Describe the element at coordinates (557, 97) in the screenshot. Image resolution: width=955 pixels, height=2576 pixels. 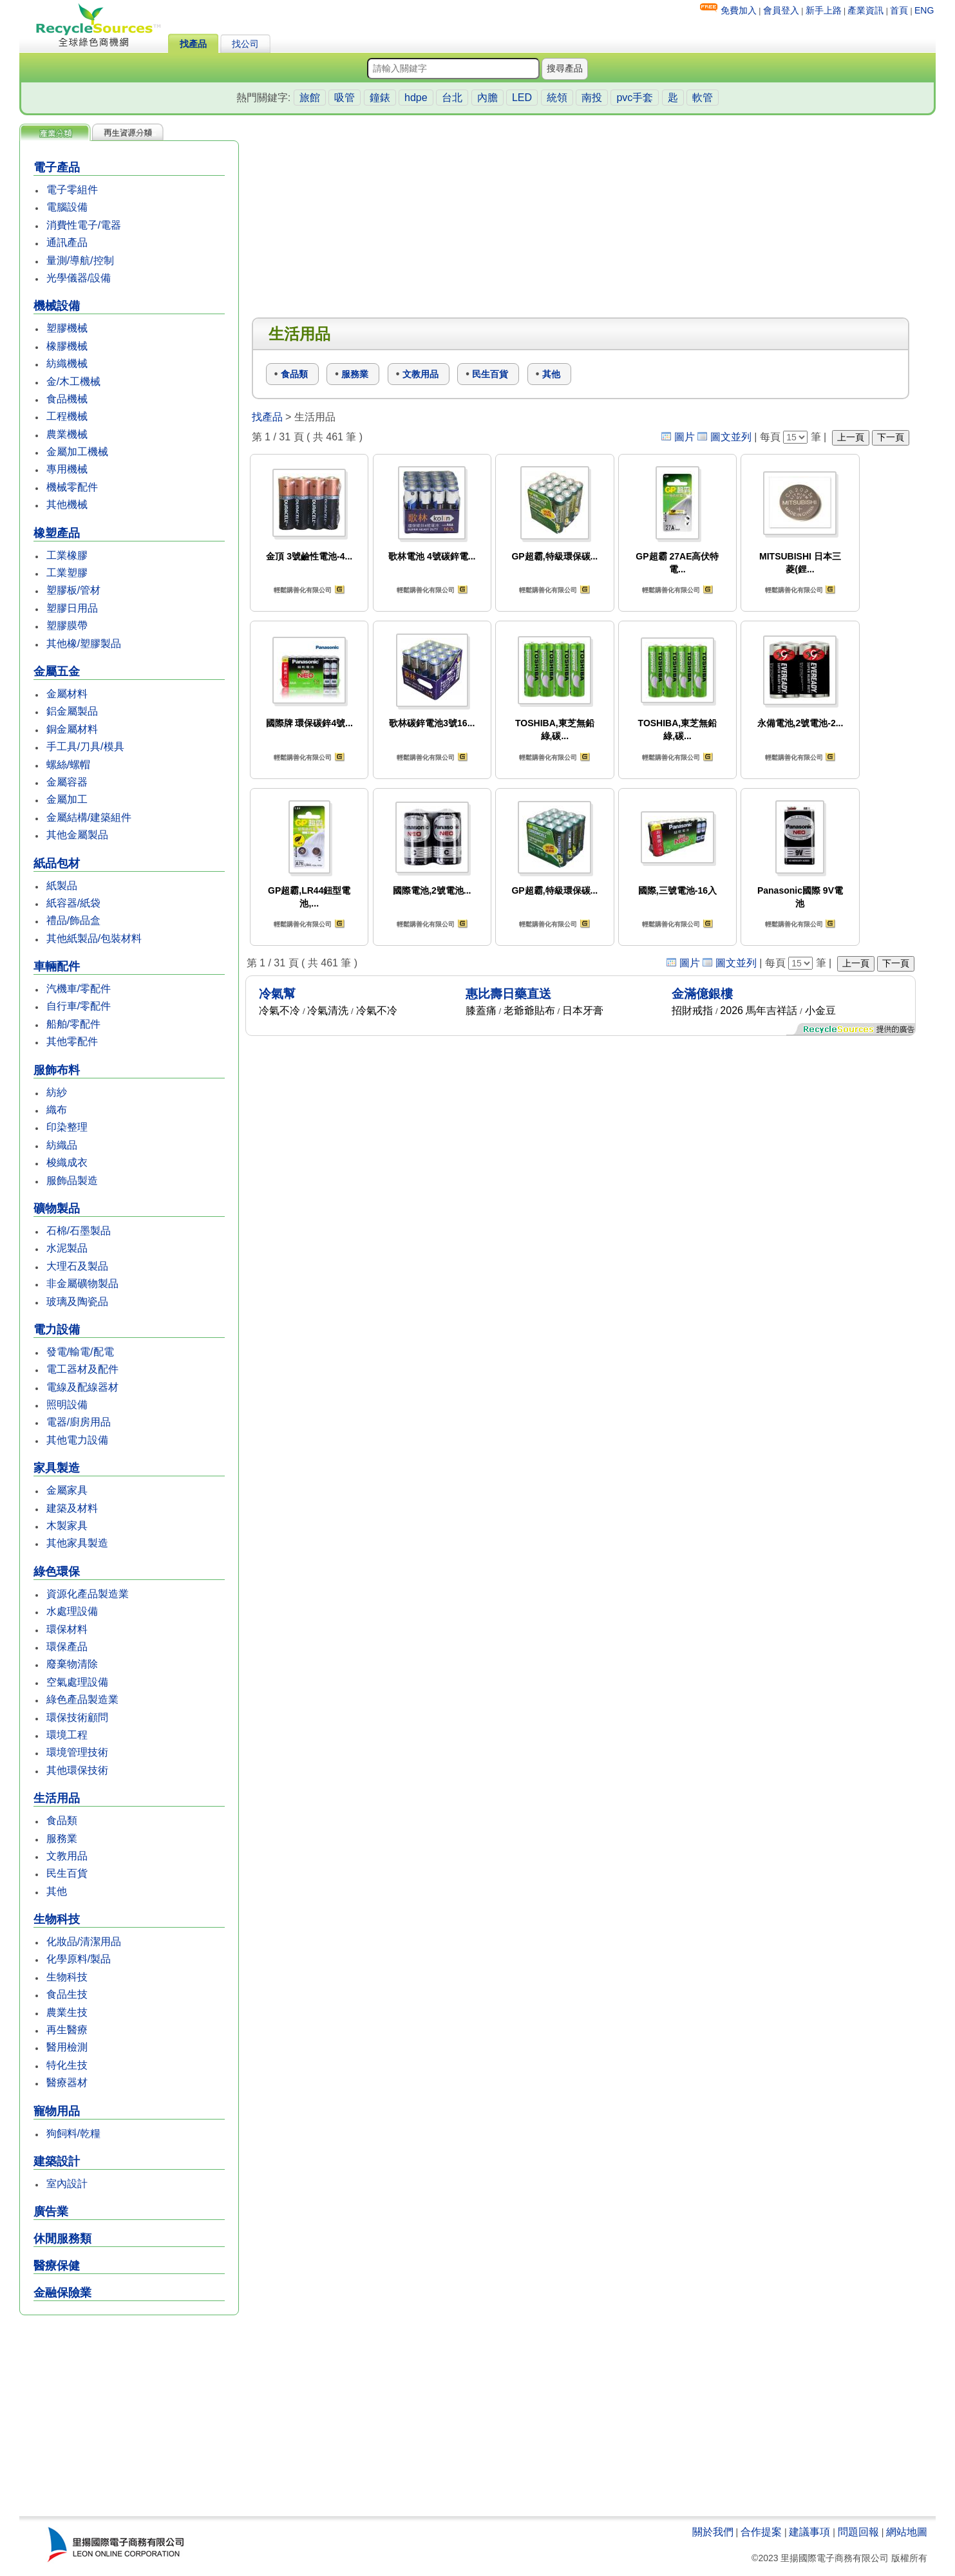
I see `統領` at that location.